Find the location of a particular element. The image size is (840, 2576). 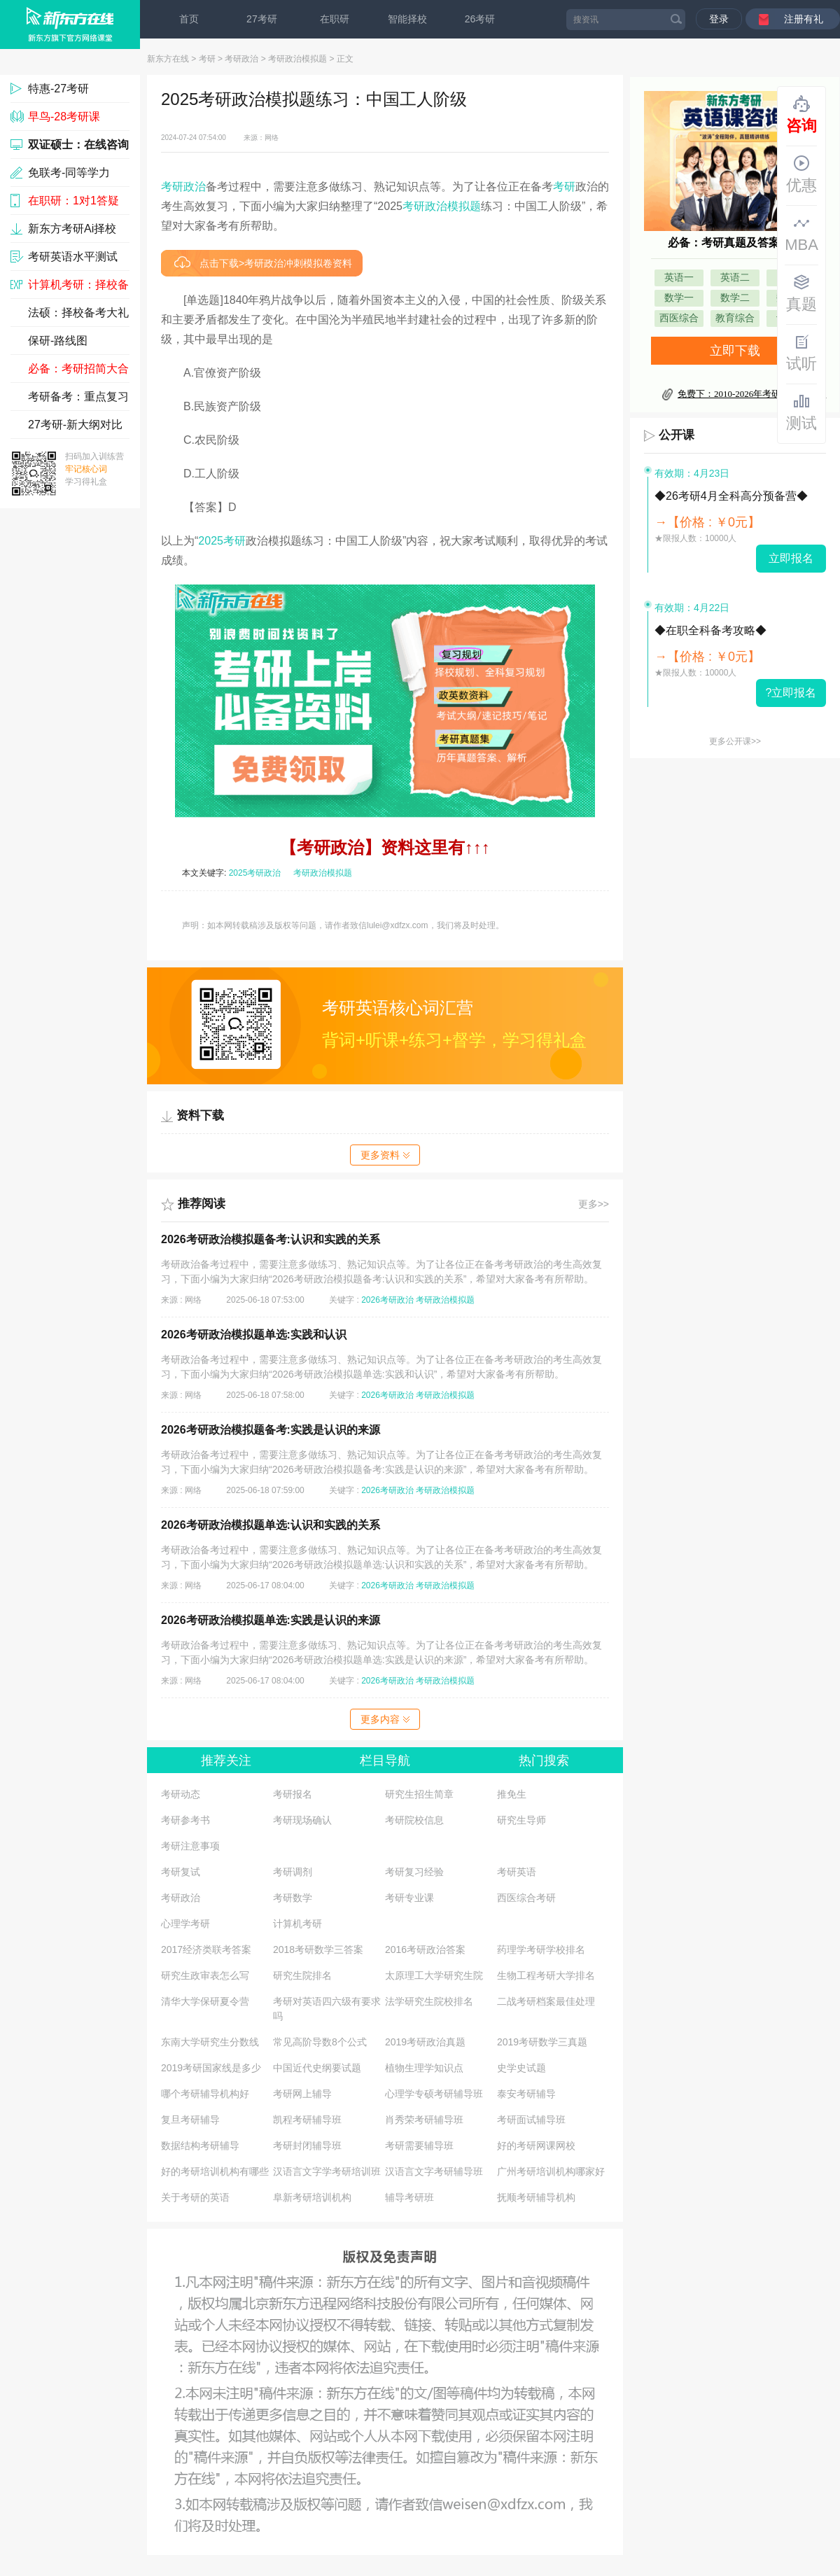

2019考研数学三真题 is located at coordinates (542, 2041).